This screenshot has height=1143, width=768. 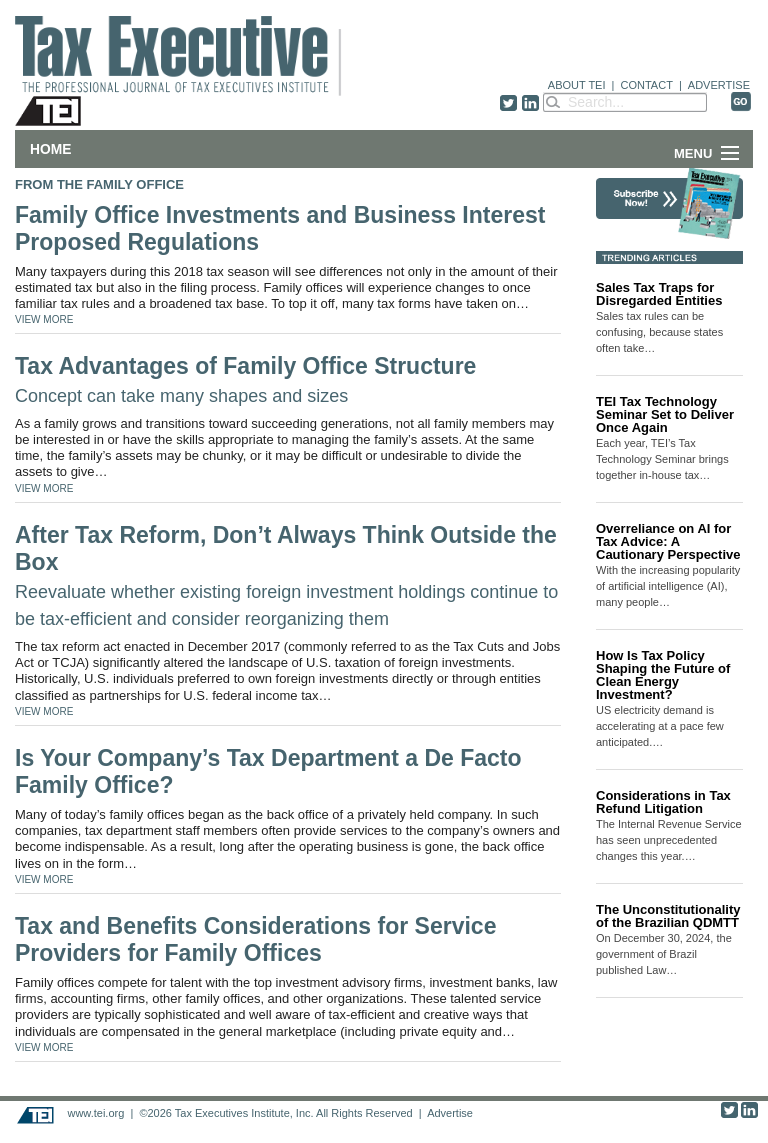 I want to click on Home, so click(x=50, y=149).